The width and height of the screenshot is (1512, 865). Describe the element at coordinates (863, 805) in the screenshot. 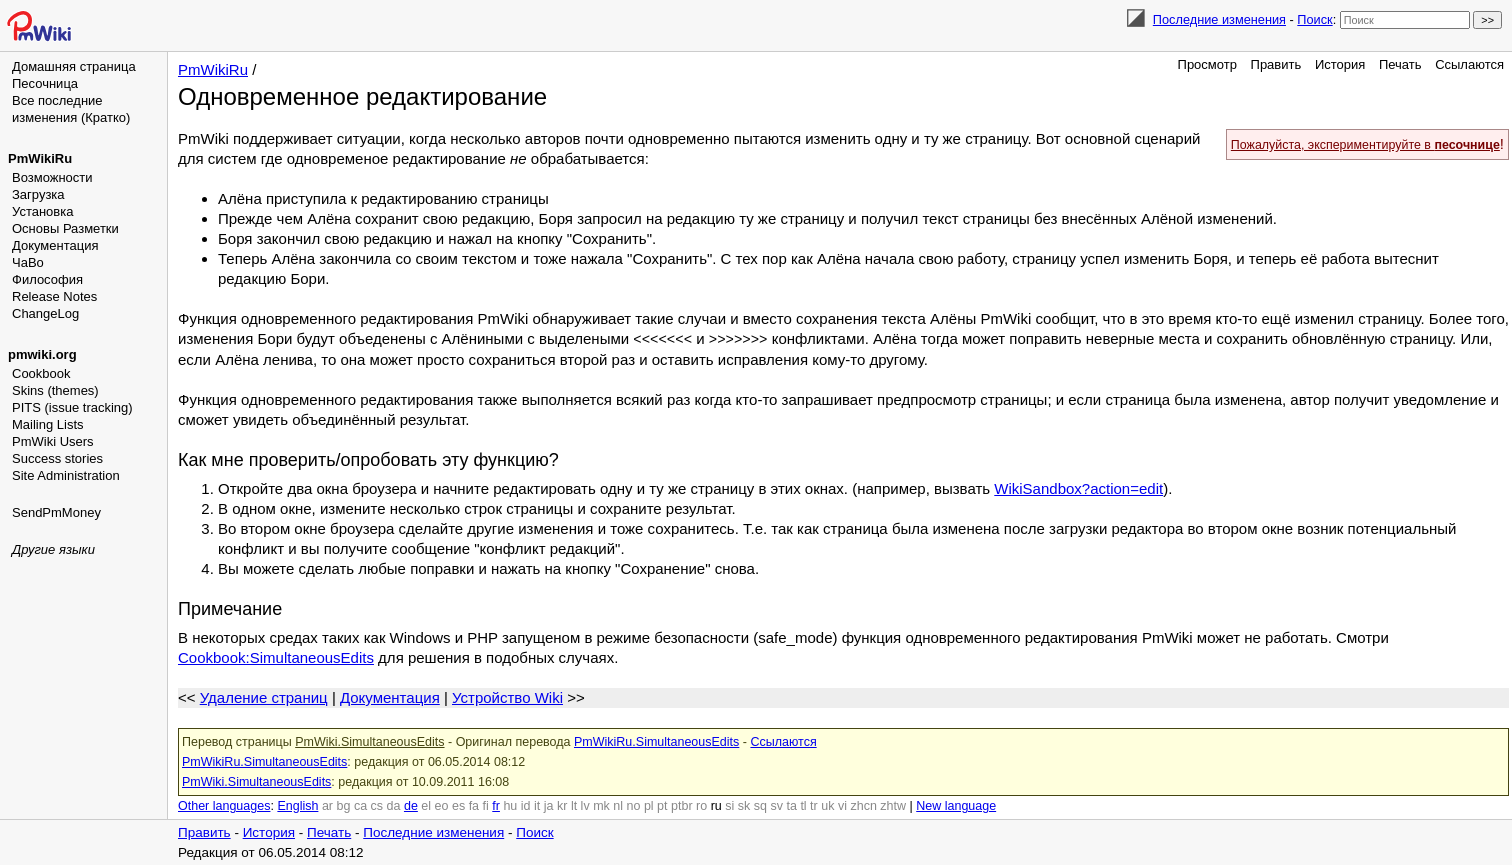

I see `zhcn` at that location.